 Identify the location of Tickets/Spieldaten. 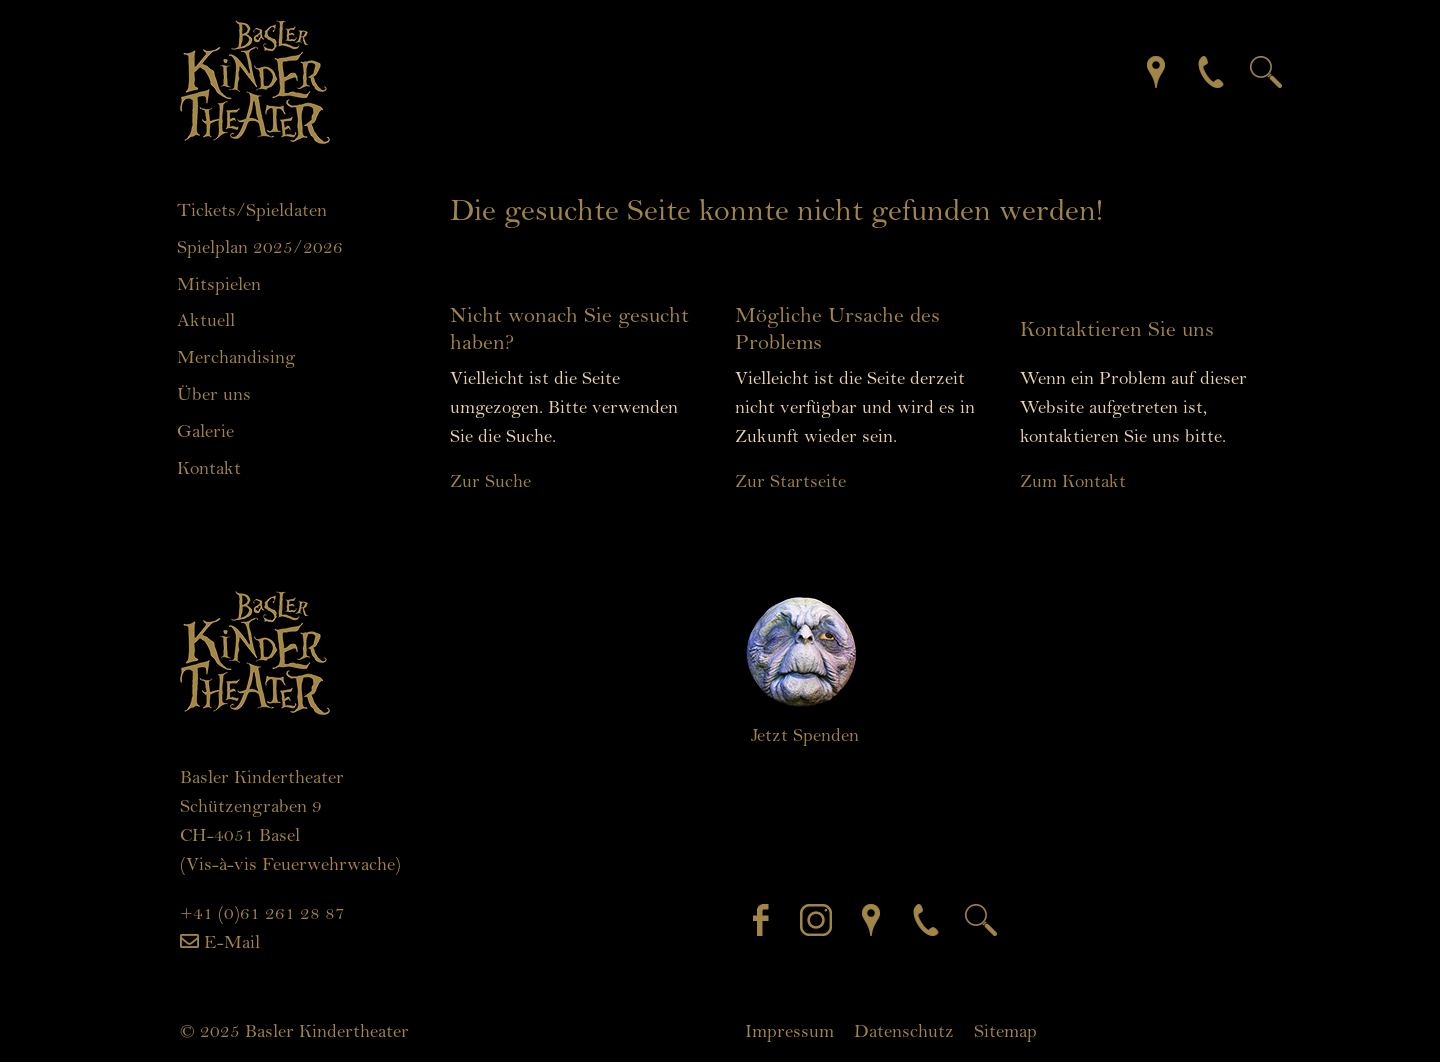
(252, 210).